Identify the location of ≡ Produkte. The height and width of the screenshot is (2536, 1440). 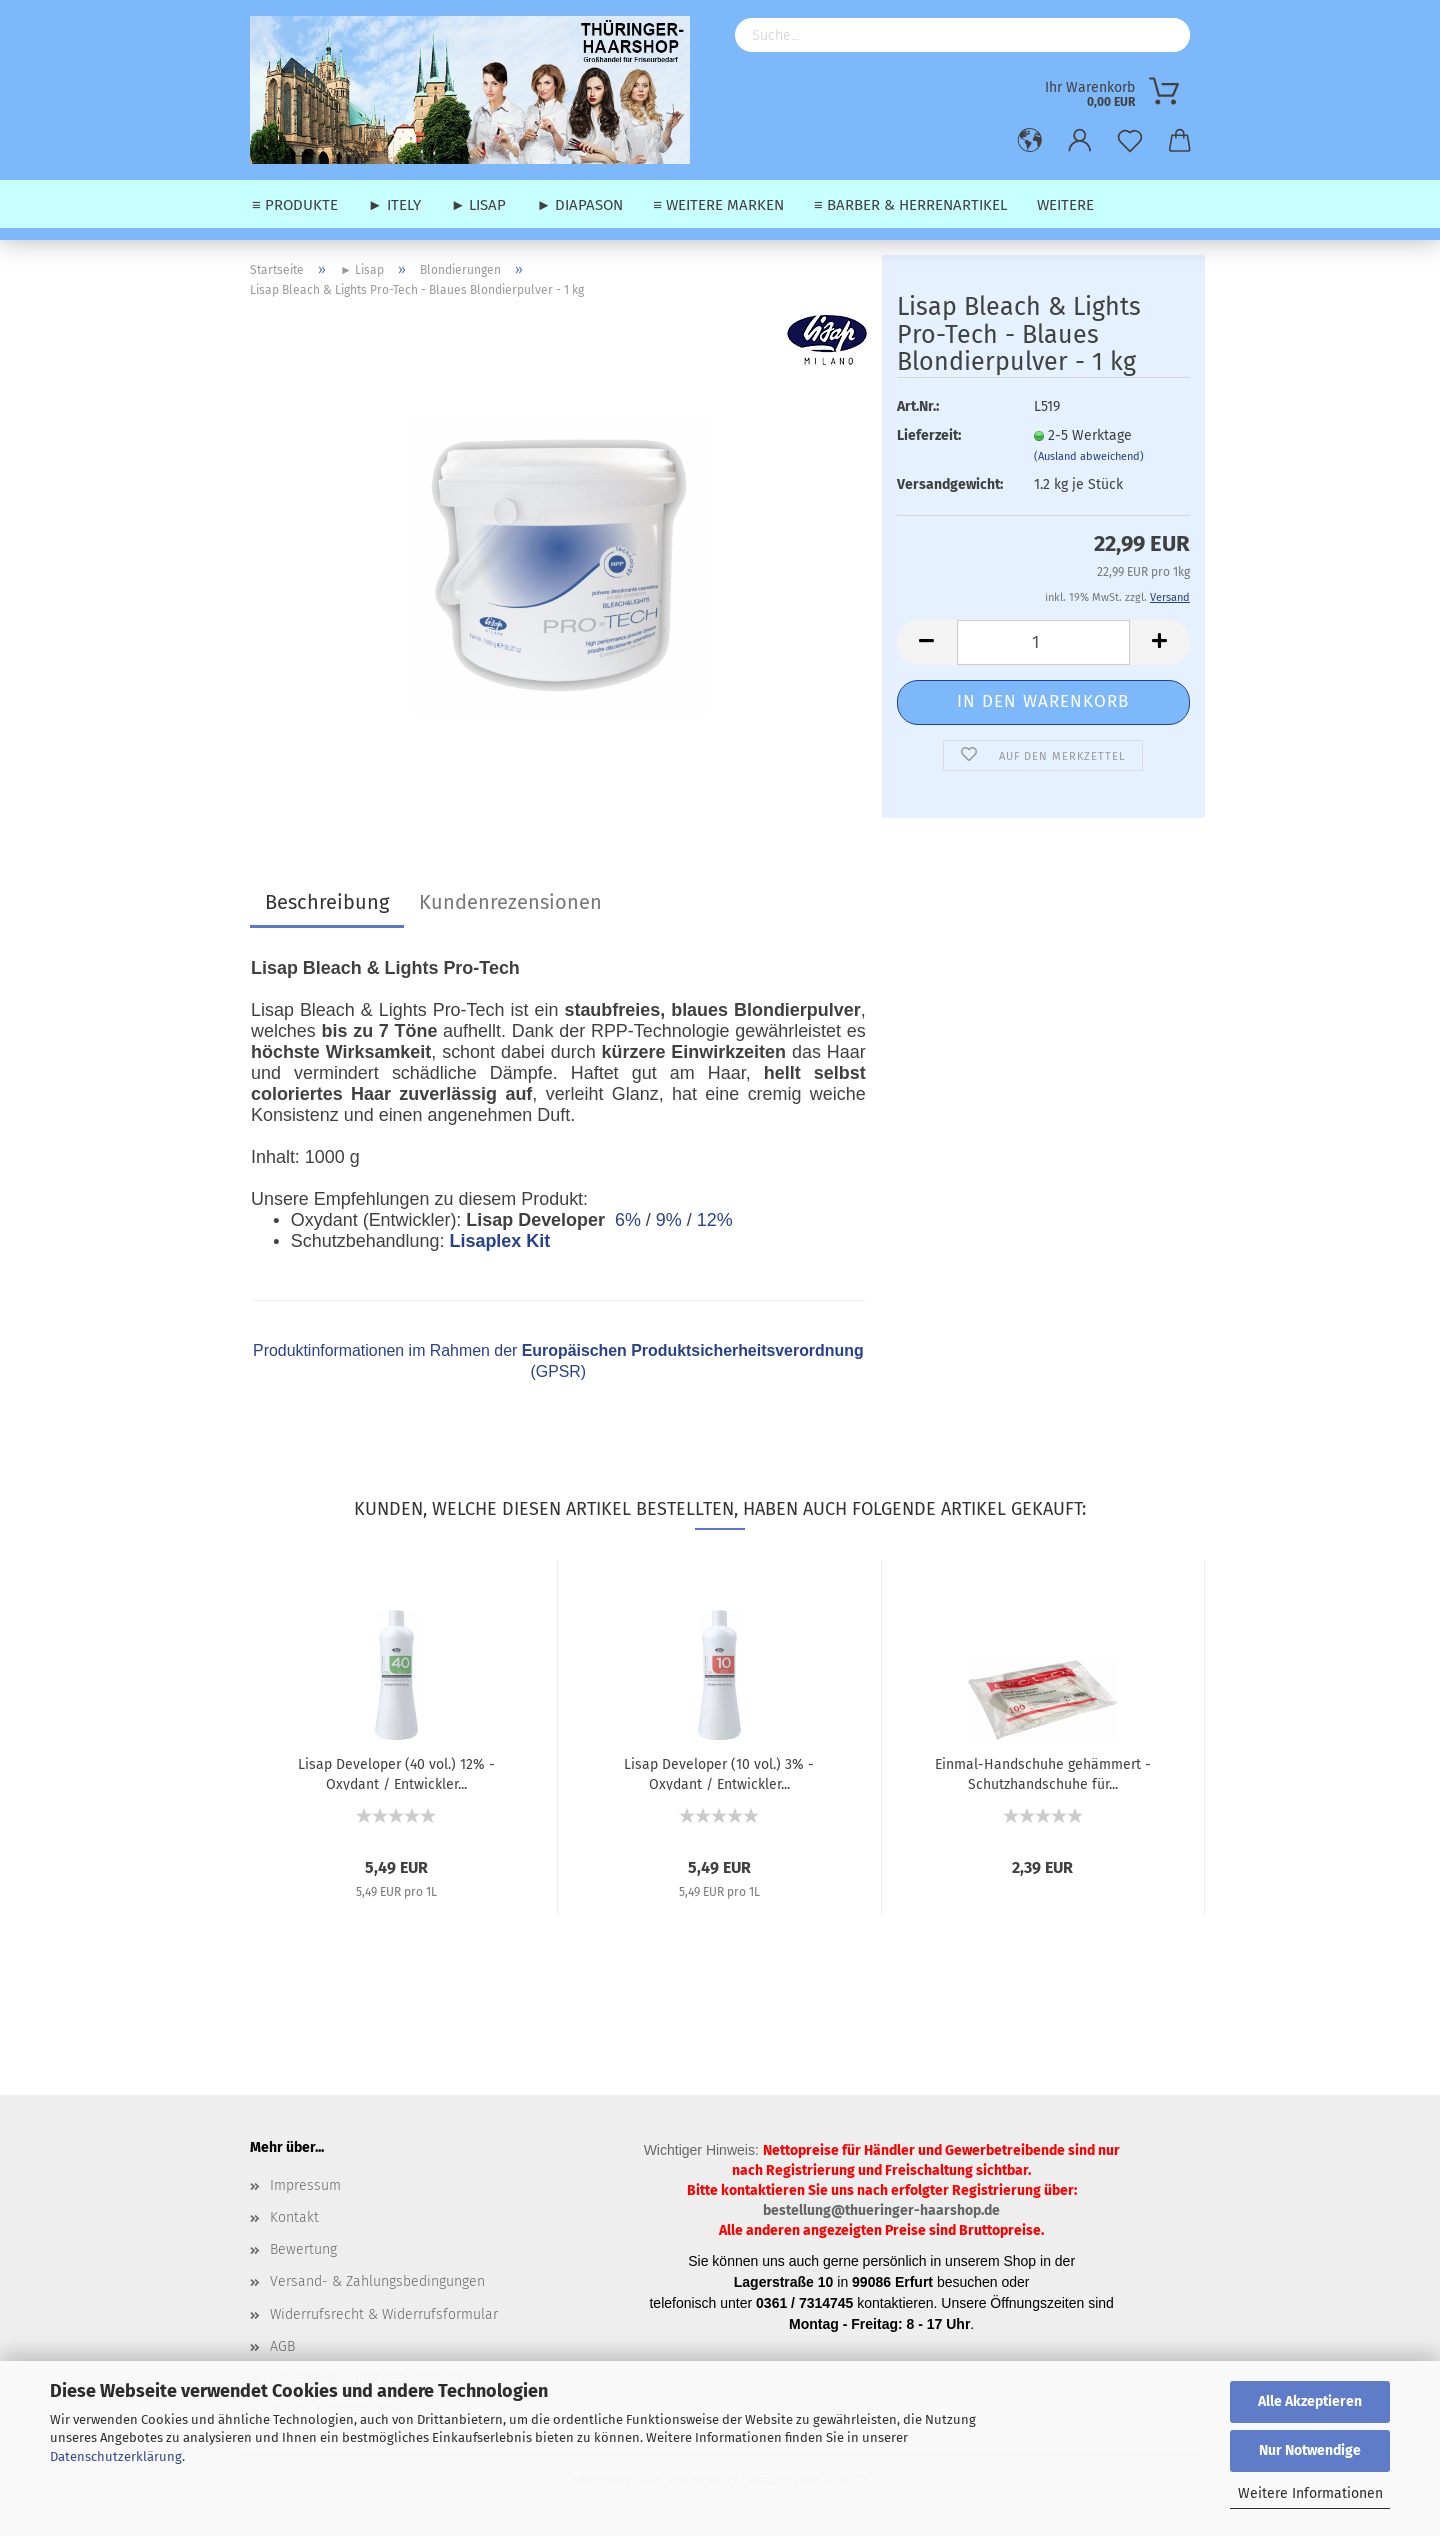
(295, 205).